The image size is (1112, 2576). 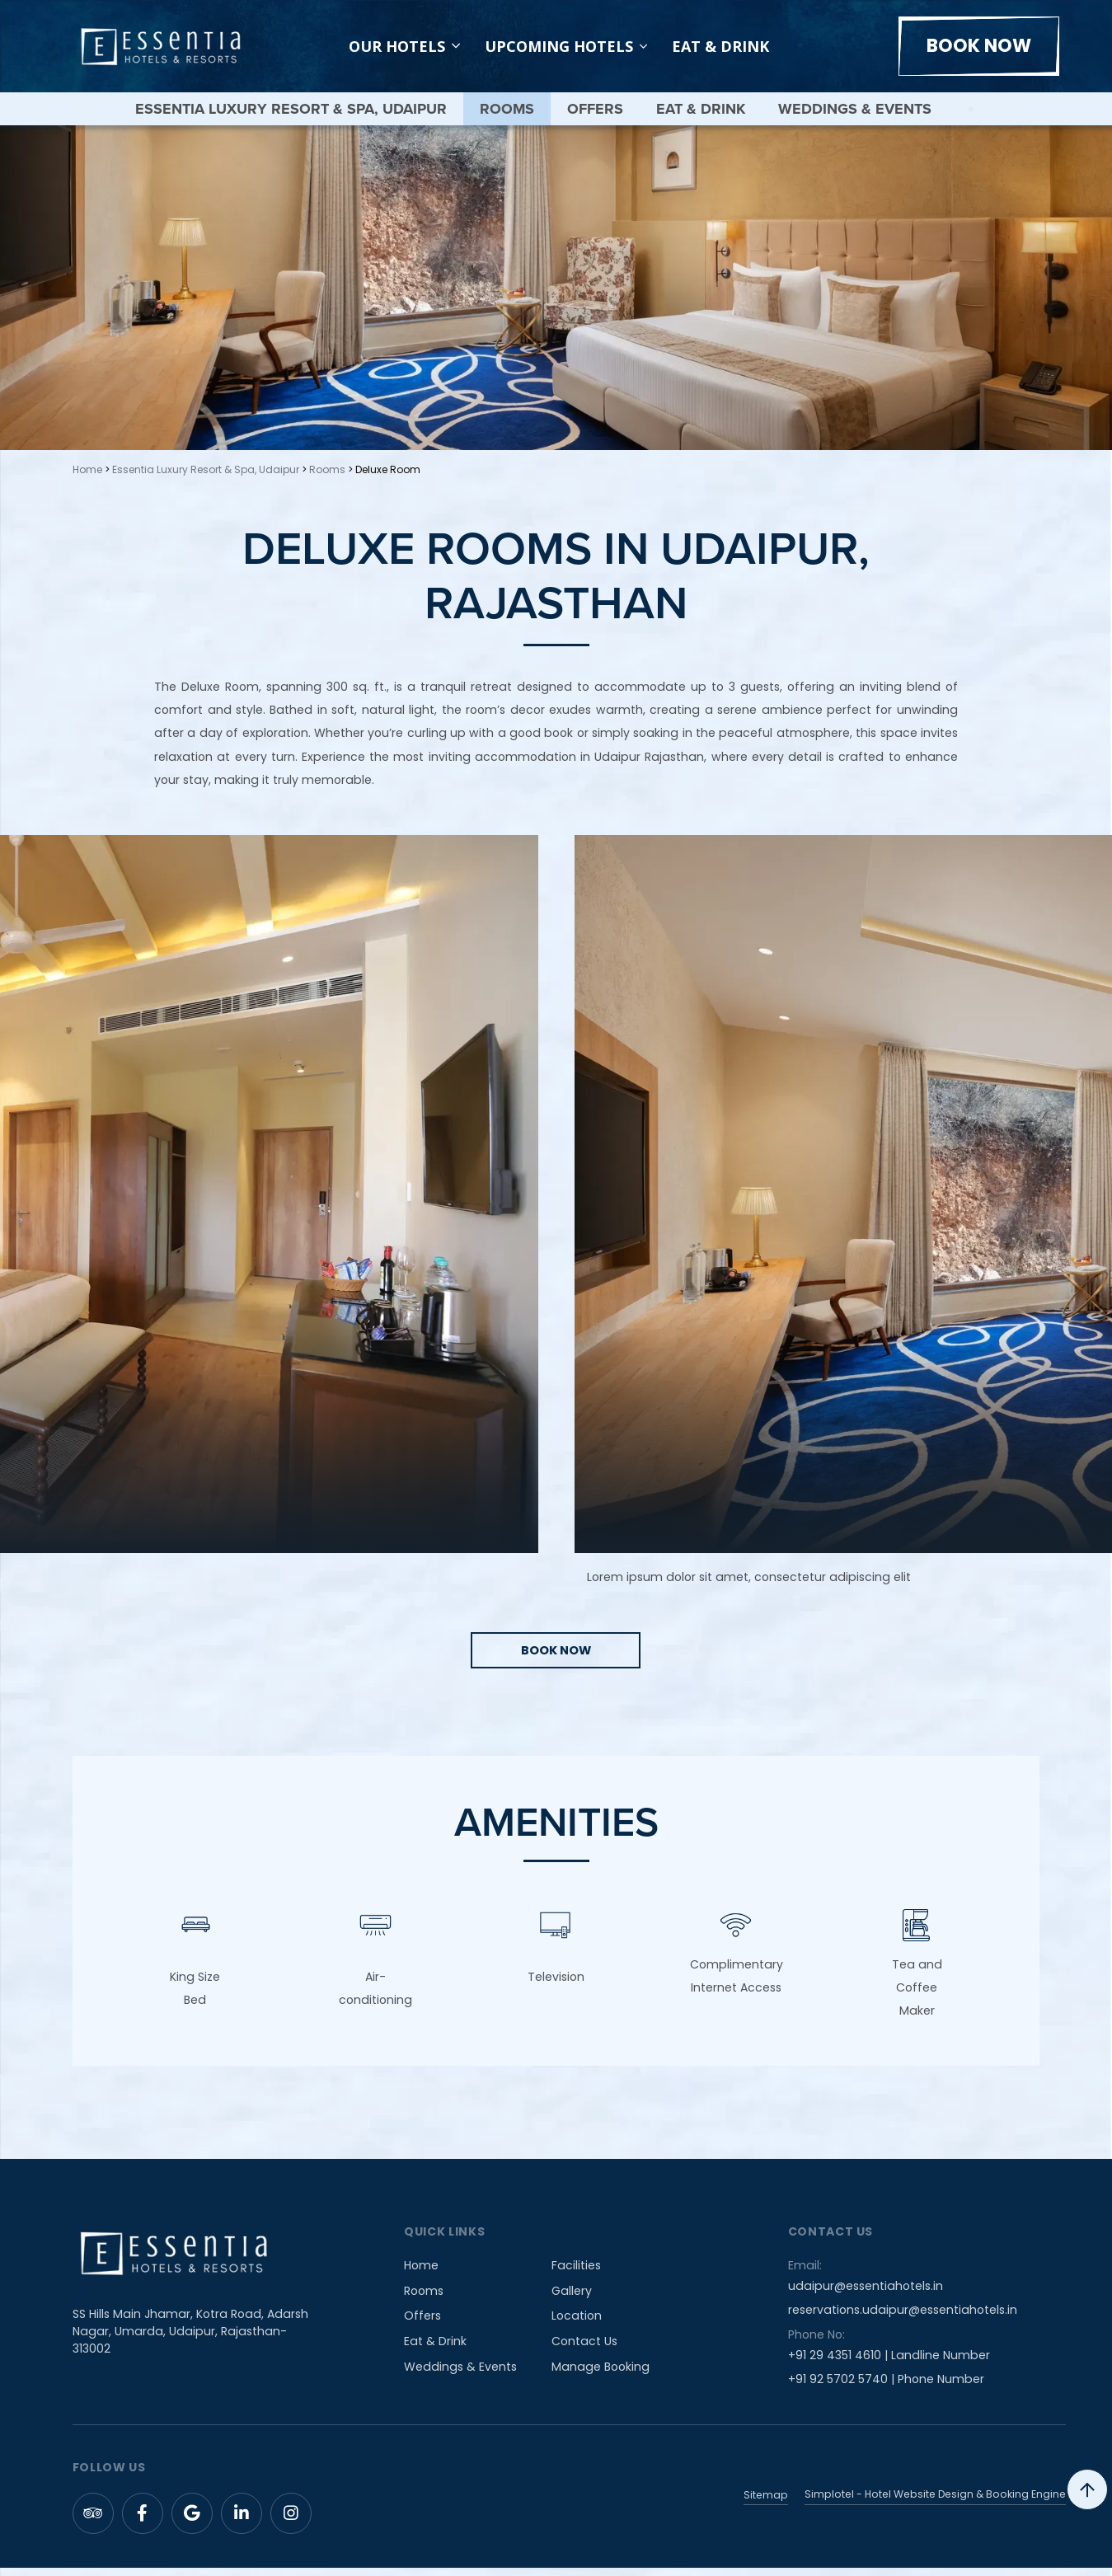 What do you see at coordinates (192, 2522) in the screenshot?
I see `[Visit social-media social-gp profile]` at bounding box center [192, 2522].